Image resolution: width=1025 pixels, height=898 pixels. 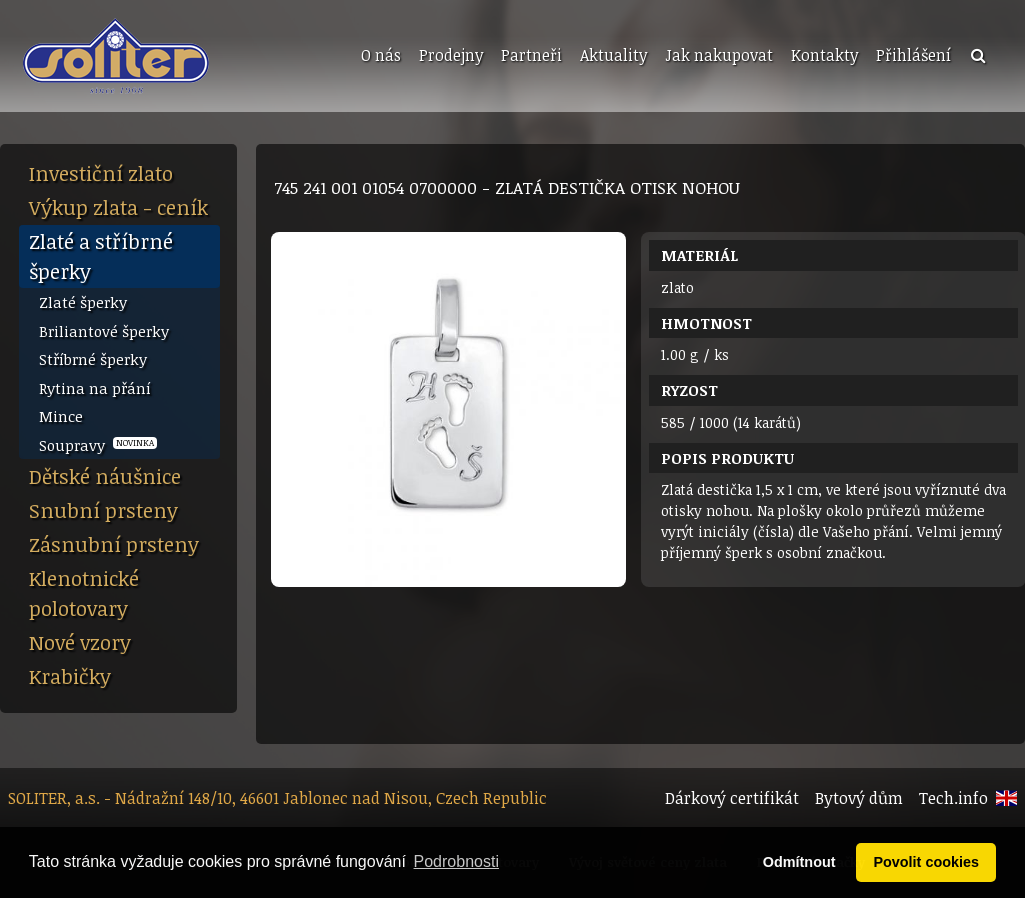 I want to click on Zlaté a stříbrné šperky, so click(x=101, y=256).